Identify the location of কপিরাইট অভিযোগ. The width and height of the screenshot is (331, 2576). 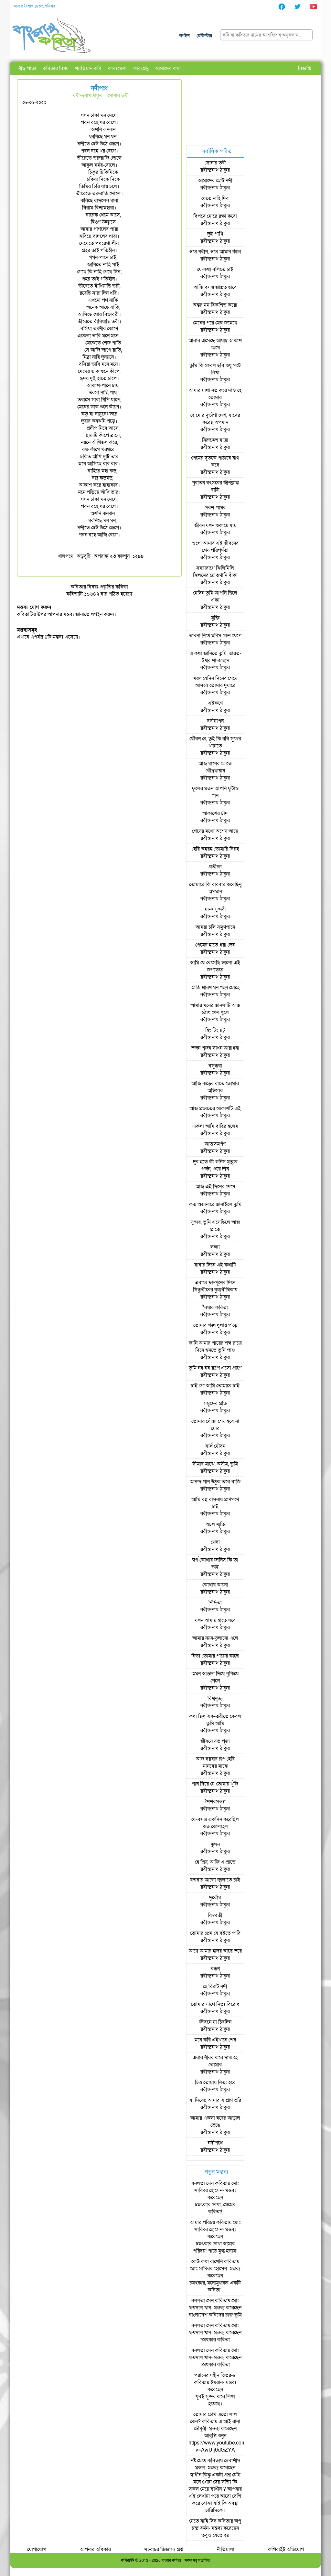
(286, 2549).